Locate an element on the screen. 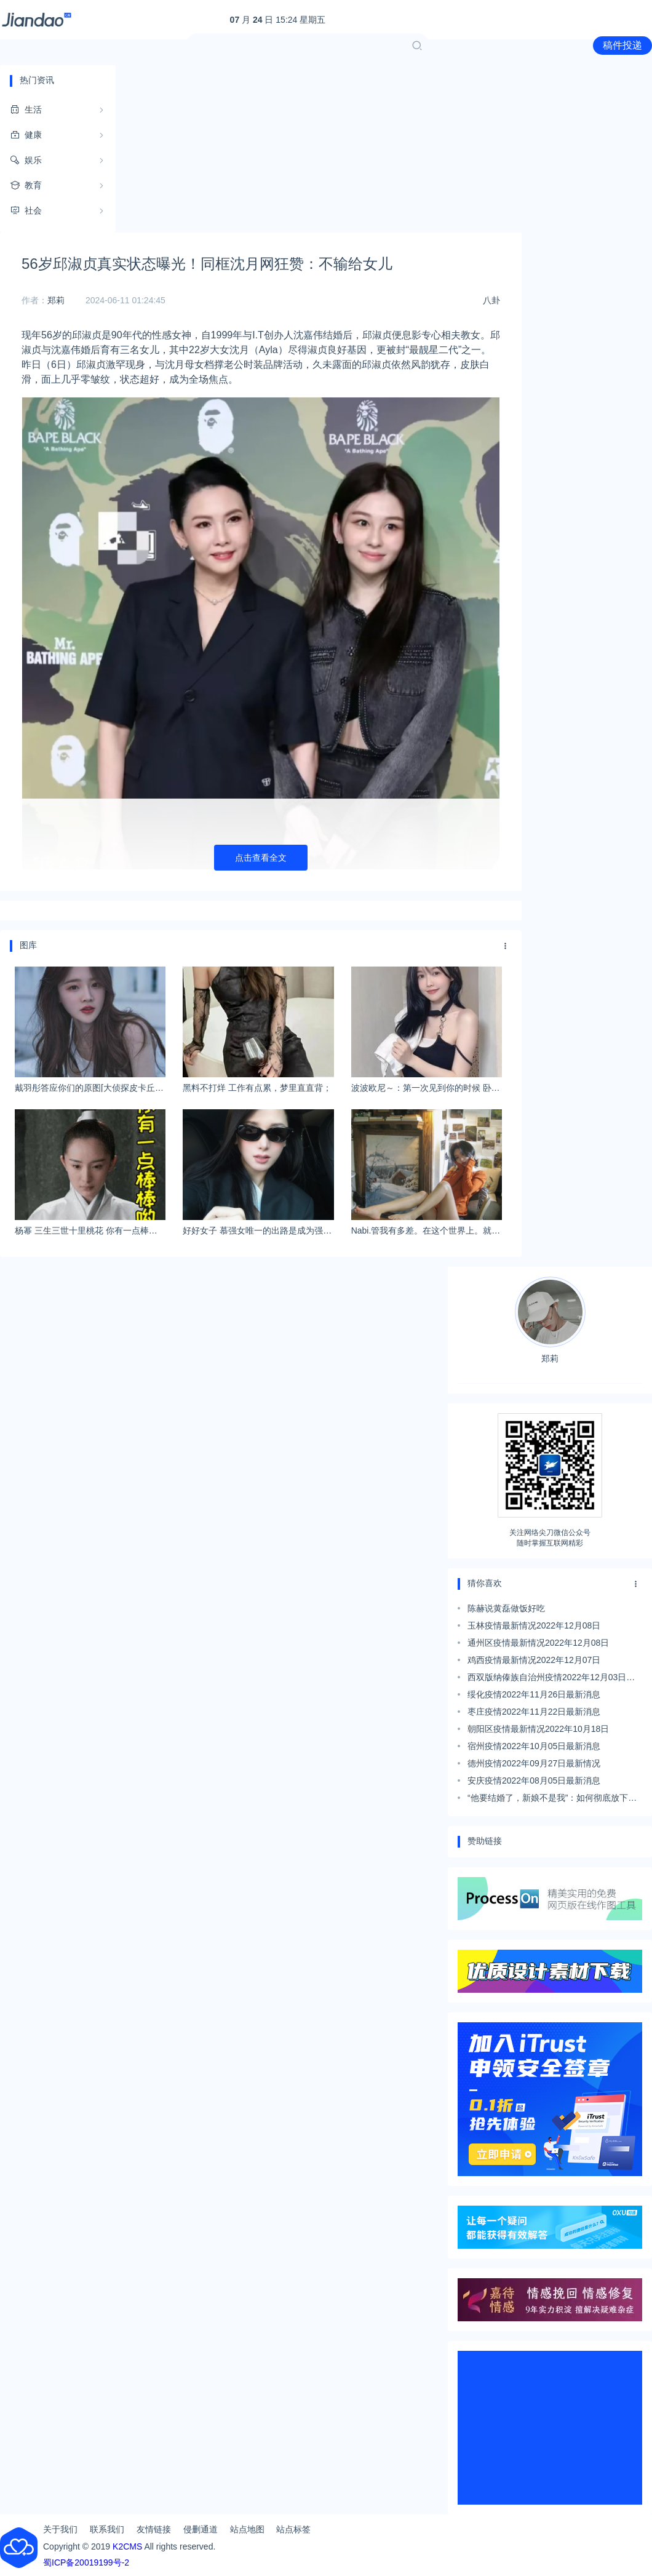 The image size is (652, 2576). 站点地图 is located at coordinates (247, 2529).